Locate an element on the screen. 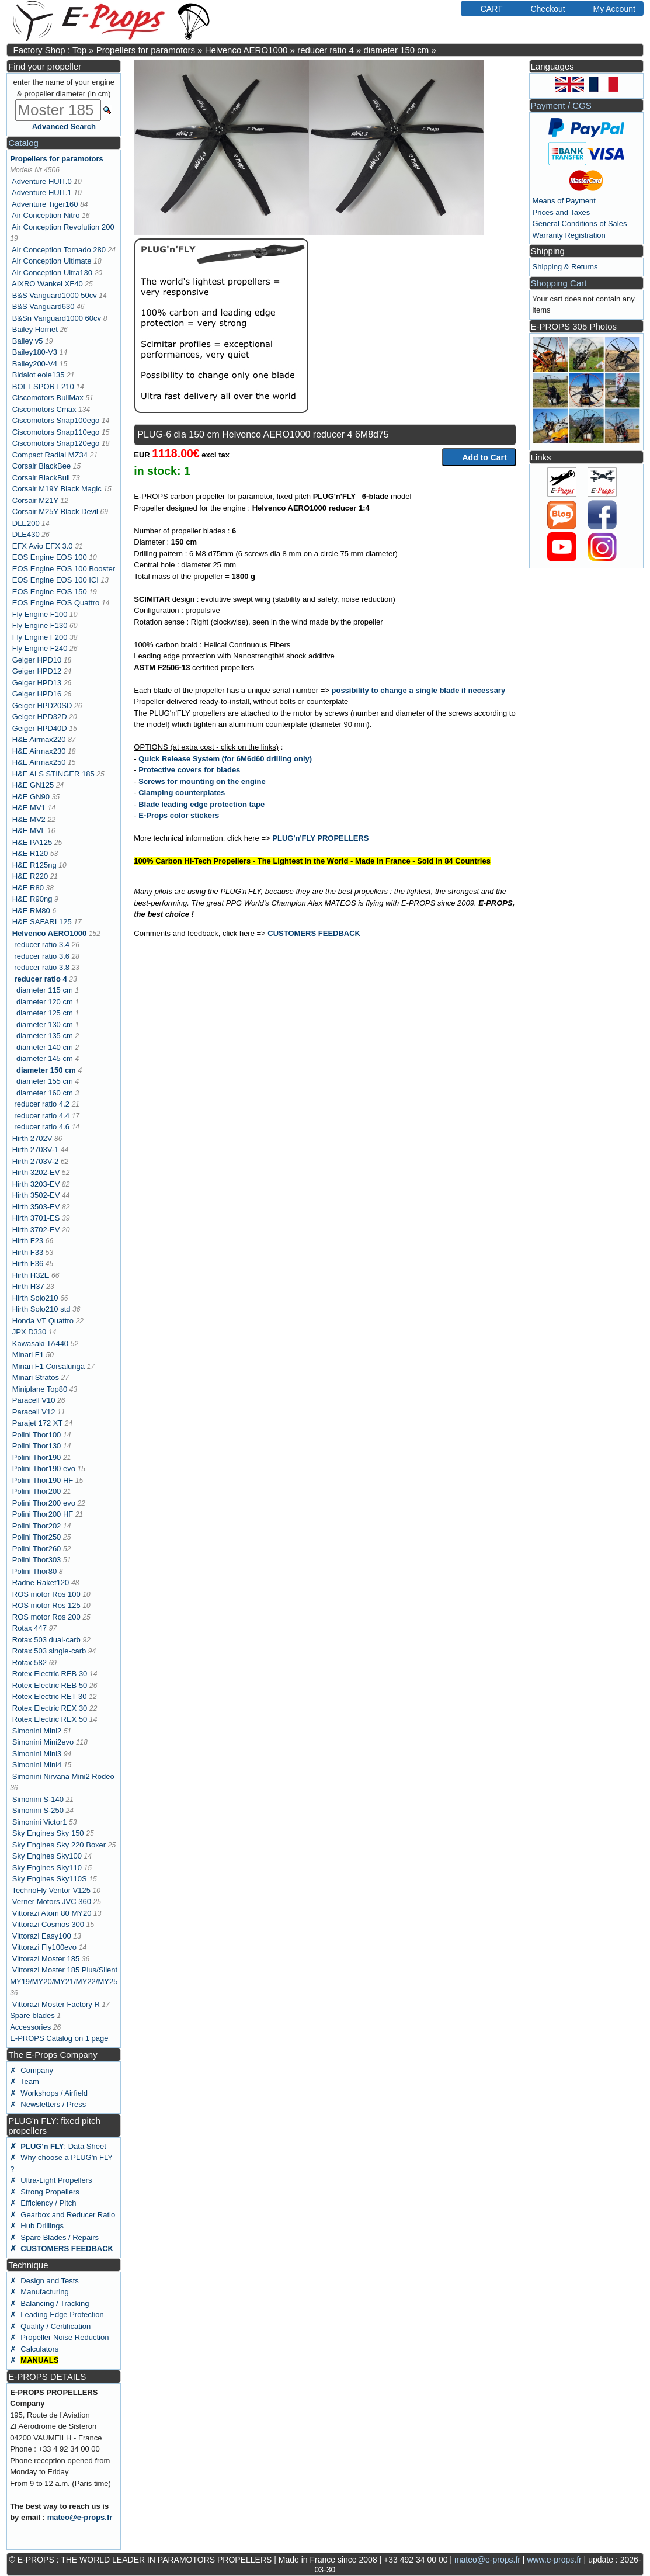 This screenshot has height=2576, width=650. Parajet 172 XT is located at coordinates (37, 1423).